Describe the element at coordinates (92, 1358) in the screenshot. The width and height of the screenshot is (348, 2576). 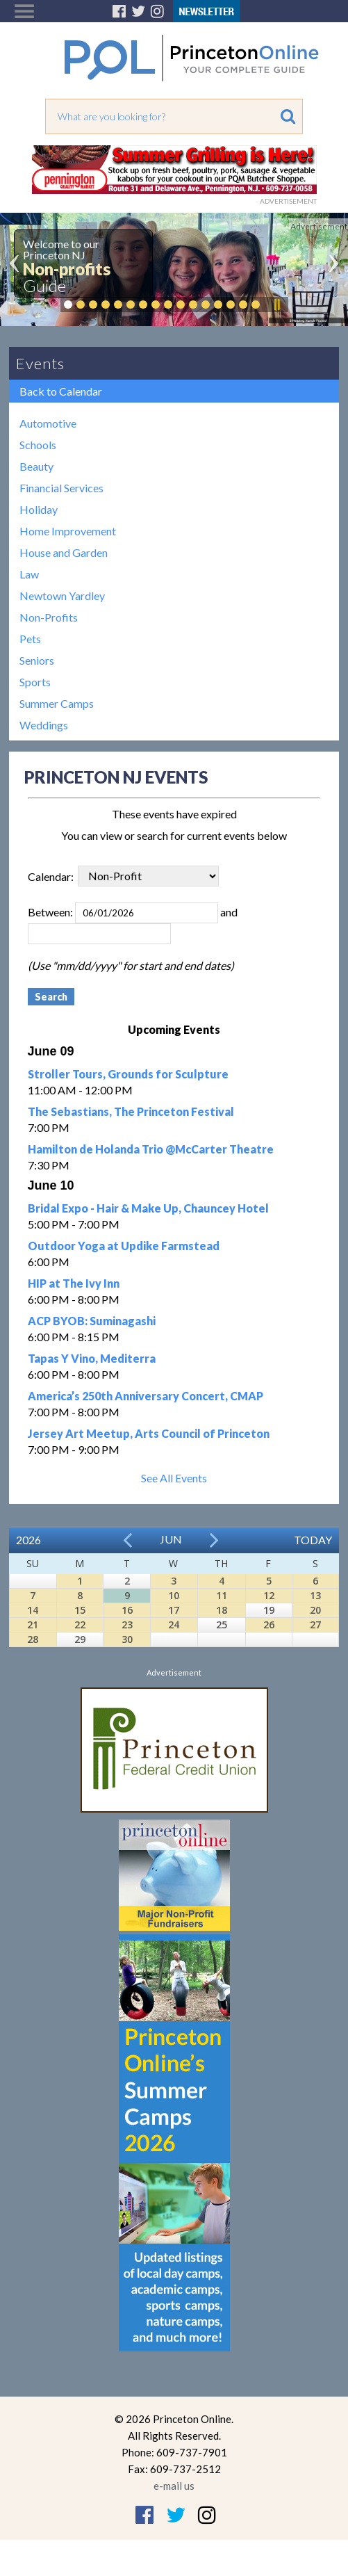
I see `Tapas Y Vino, Mediterra` at that location.